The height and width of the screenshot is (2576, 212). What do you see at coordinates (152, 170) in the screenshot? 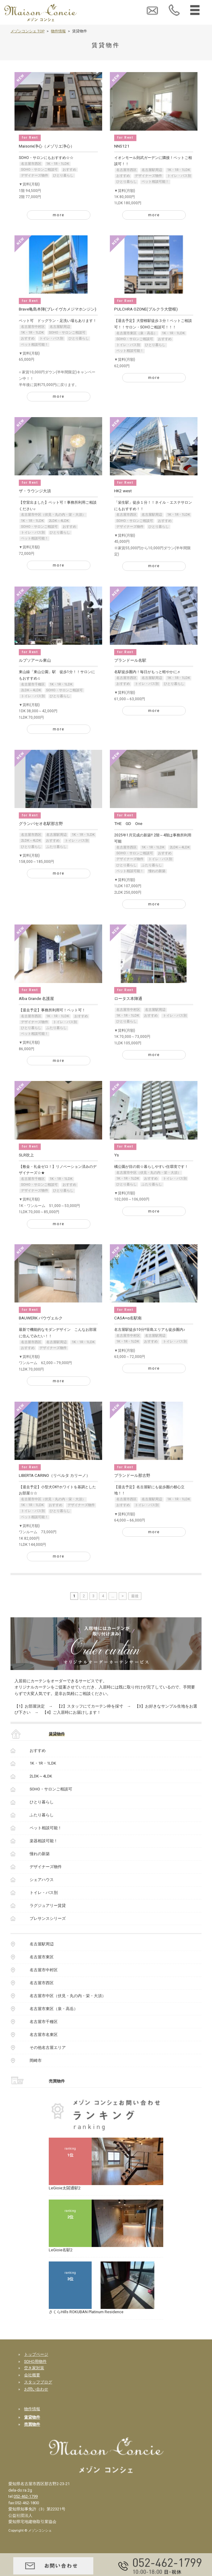
I see `名古屋駅周辺` at bounding box center [152, 170].